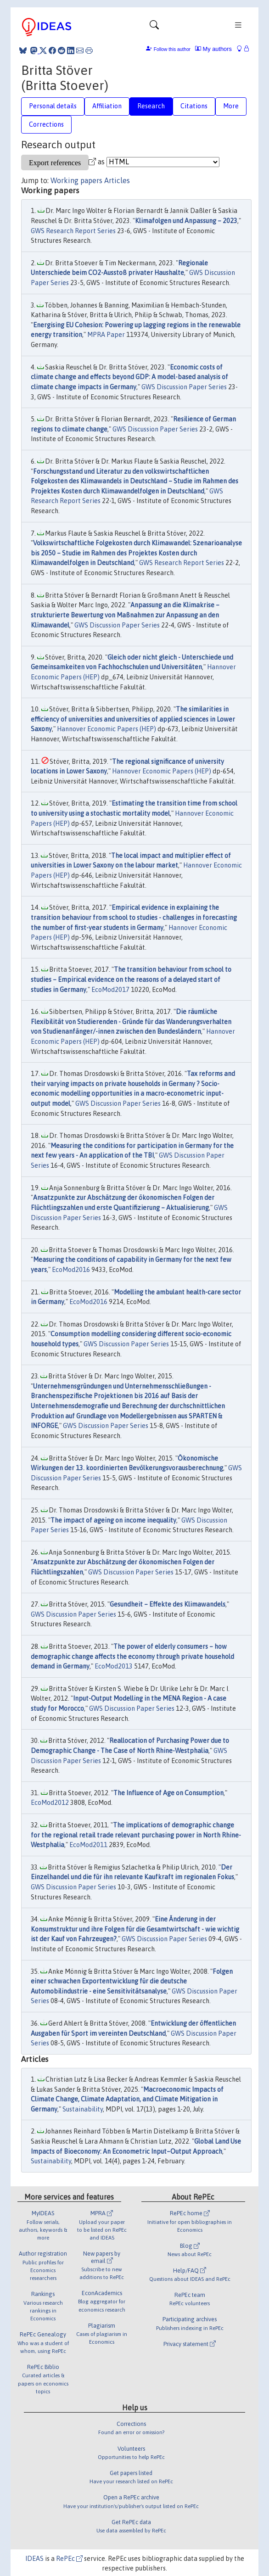 The width and height of the screenshot is (269, 2576). What do you see at coordinates (154, 27) in the screenshot?
I see `[Toggle navigation]` at bounding box center [154, 27].